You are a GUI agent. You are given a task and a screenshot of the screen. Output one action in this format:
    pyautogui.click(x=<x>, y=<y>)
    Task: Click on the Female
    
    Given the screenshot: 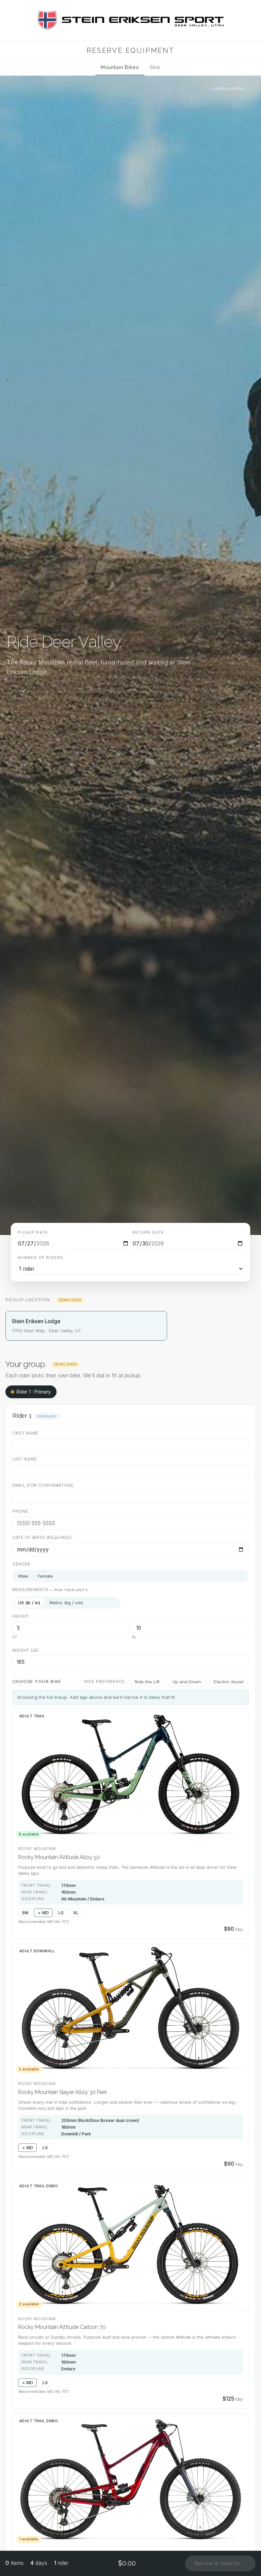 What is the action you would take?
    pyautogui.click(x=45, y=1576)
    